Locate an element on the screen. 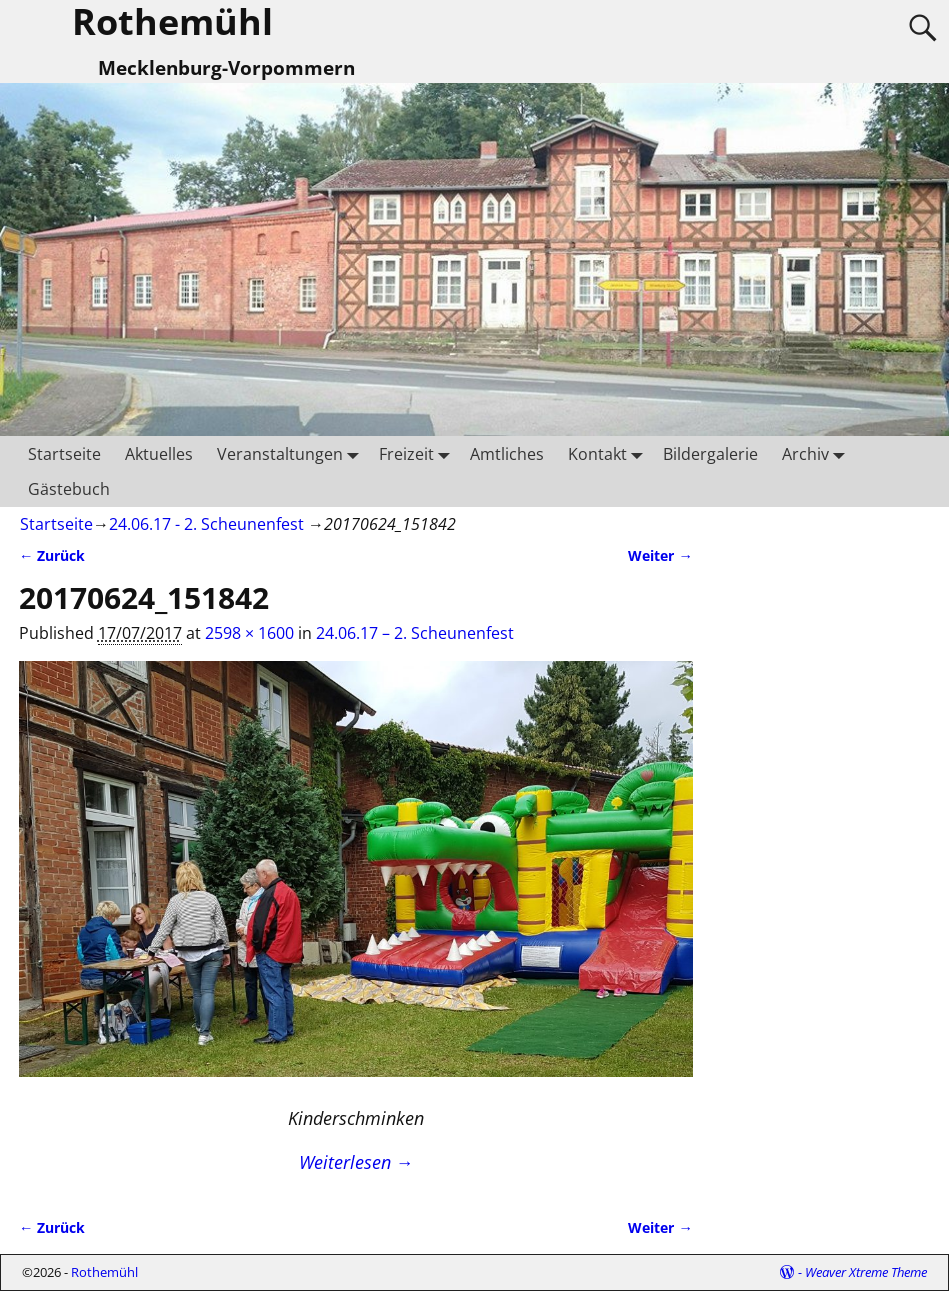 The height and width of the screenshot is (1291, 949). Aktuelles is located at coordinates (159, 454).